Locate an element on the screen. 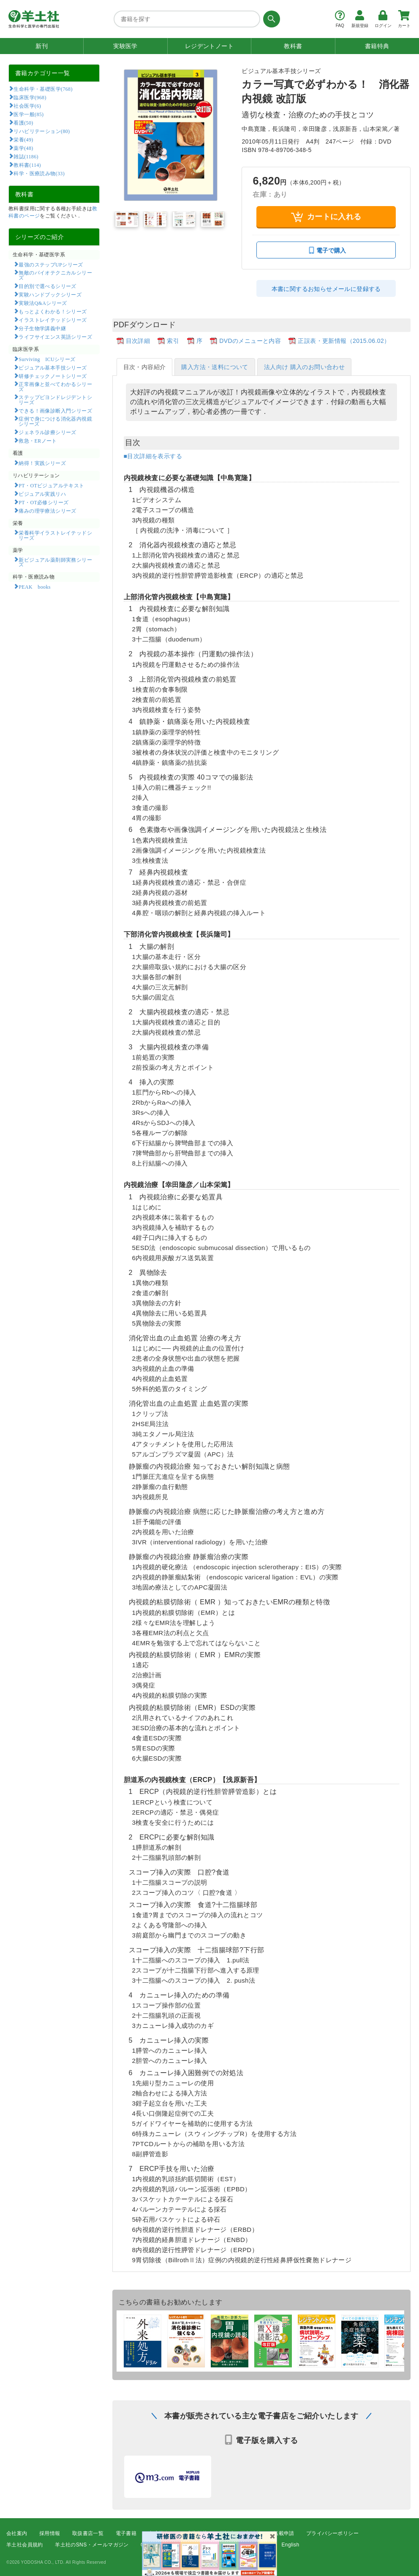 The width and height of the screenshot is (419, 2576). 実験ハンドブックシリーズ is located at coordinates (50, 294).